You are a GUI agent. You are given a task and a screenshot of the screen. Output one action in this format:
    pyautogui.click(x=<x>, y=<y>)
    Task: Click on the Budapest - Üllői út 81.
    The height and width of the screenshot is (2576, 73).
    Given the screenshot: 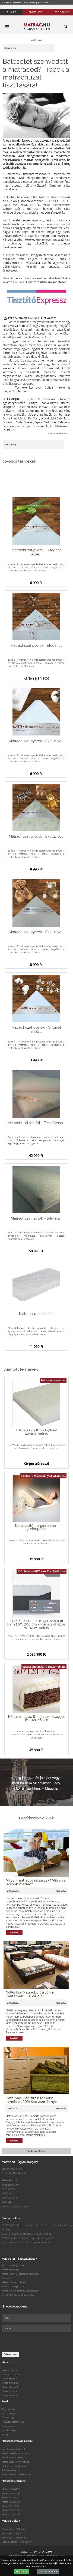 What is the action you would take?
    pyautogui.click(x=14, y=2529)
    